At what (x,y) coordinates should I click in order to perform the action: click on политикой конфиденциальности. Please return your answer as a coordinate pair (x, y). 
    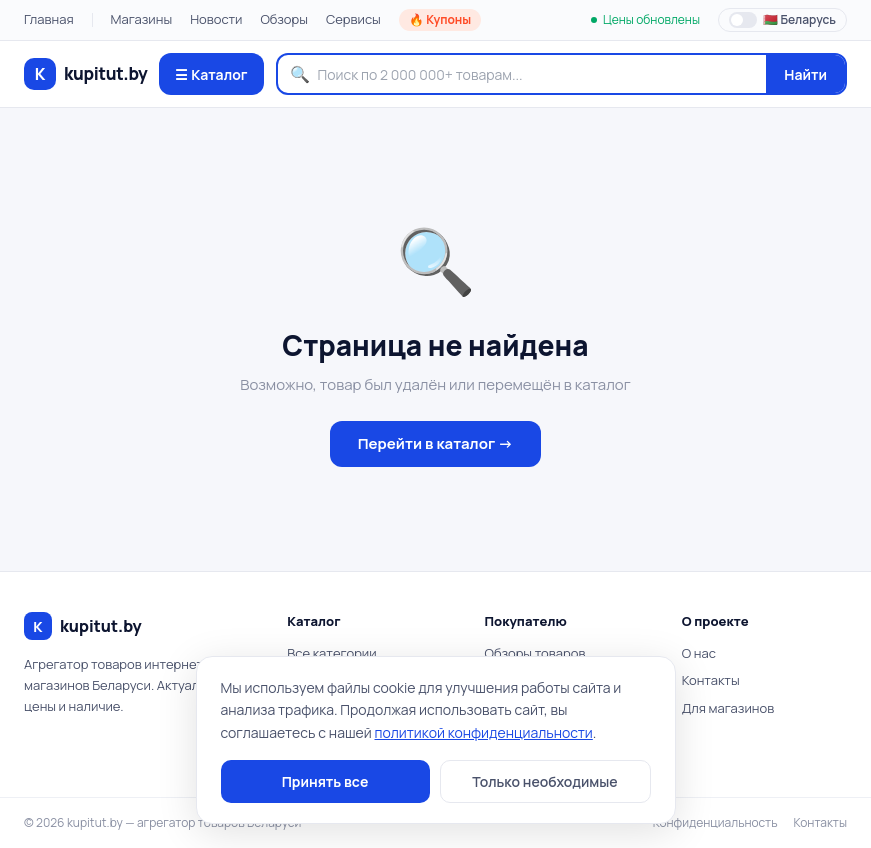
    Looking at the image, I should click on (484, 732).